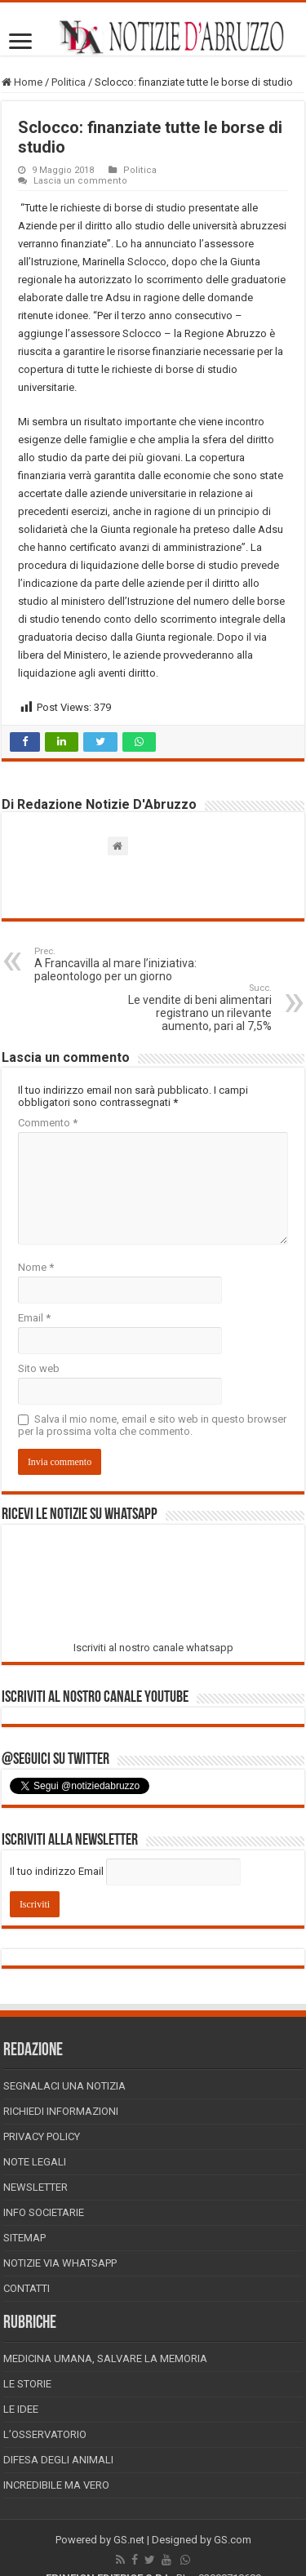  What do you see at coordinates (60, 2263) in the screenshot?
I see `Notizie via Whatsapp` at bounding box center [60, 2263].